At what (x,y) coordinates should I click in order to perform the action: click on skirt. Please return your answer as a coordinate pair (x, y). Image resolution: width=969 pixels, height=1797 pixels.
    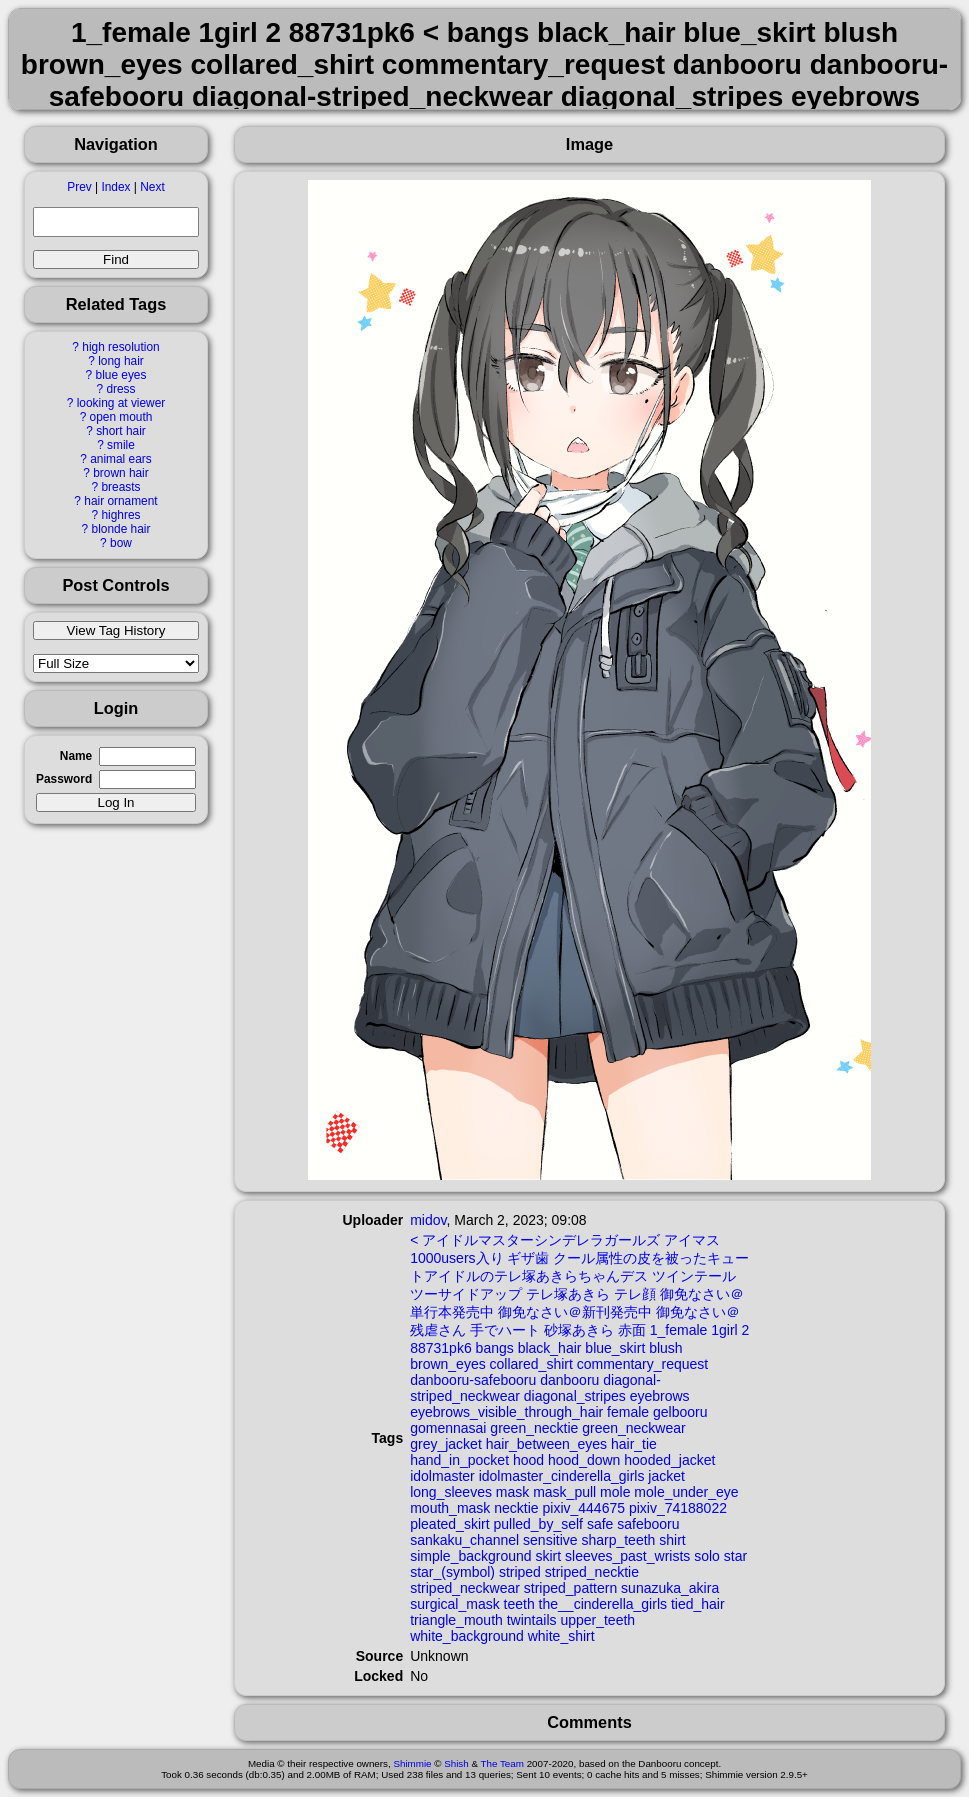
    Looking at the image, I should click on (548, 1556).